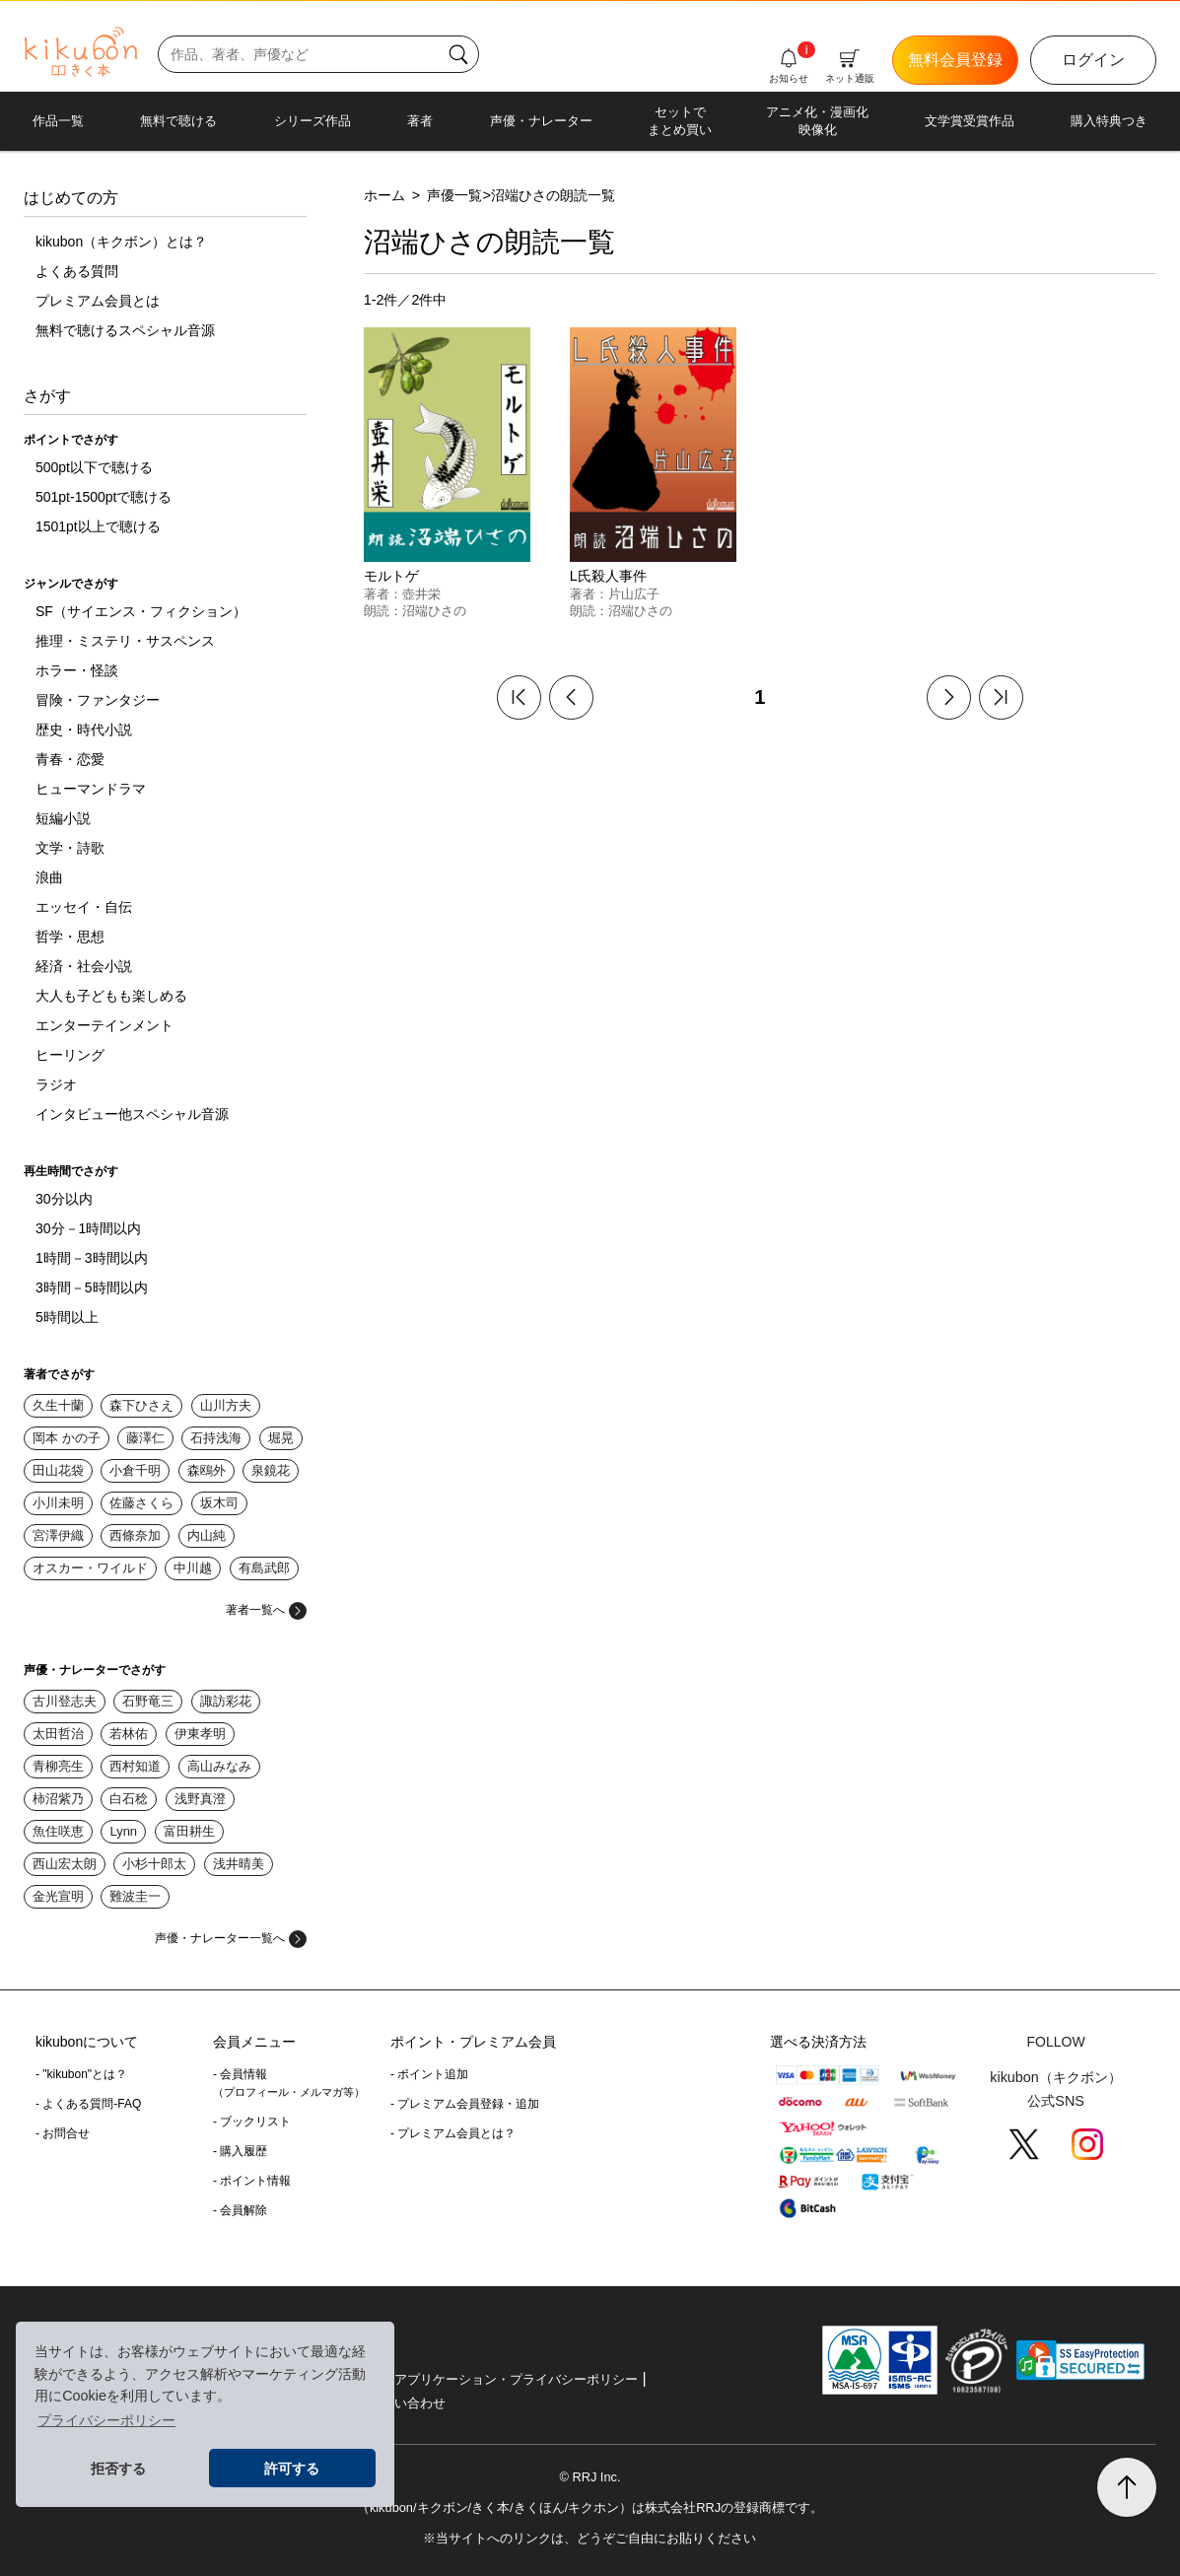  I want to click on 岡本 かの子, so click(67, 1437).